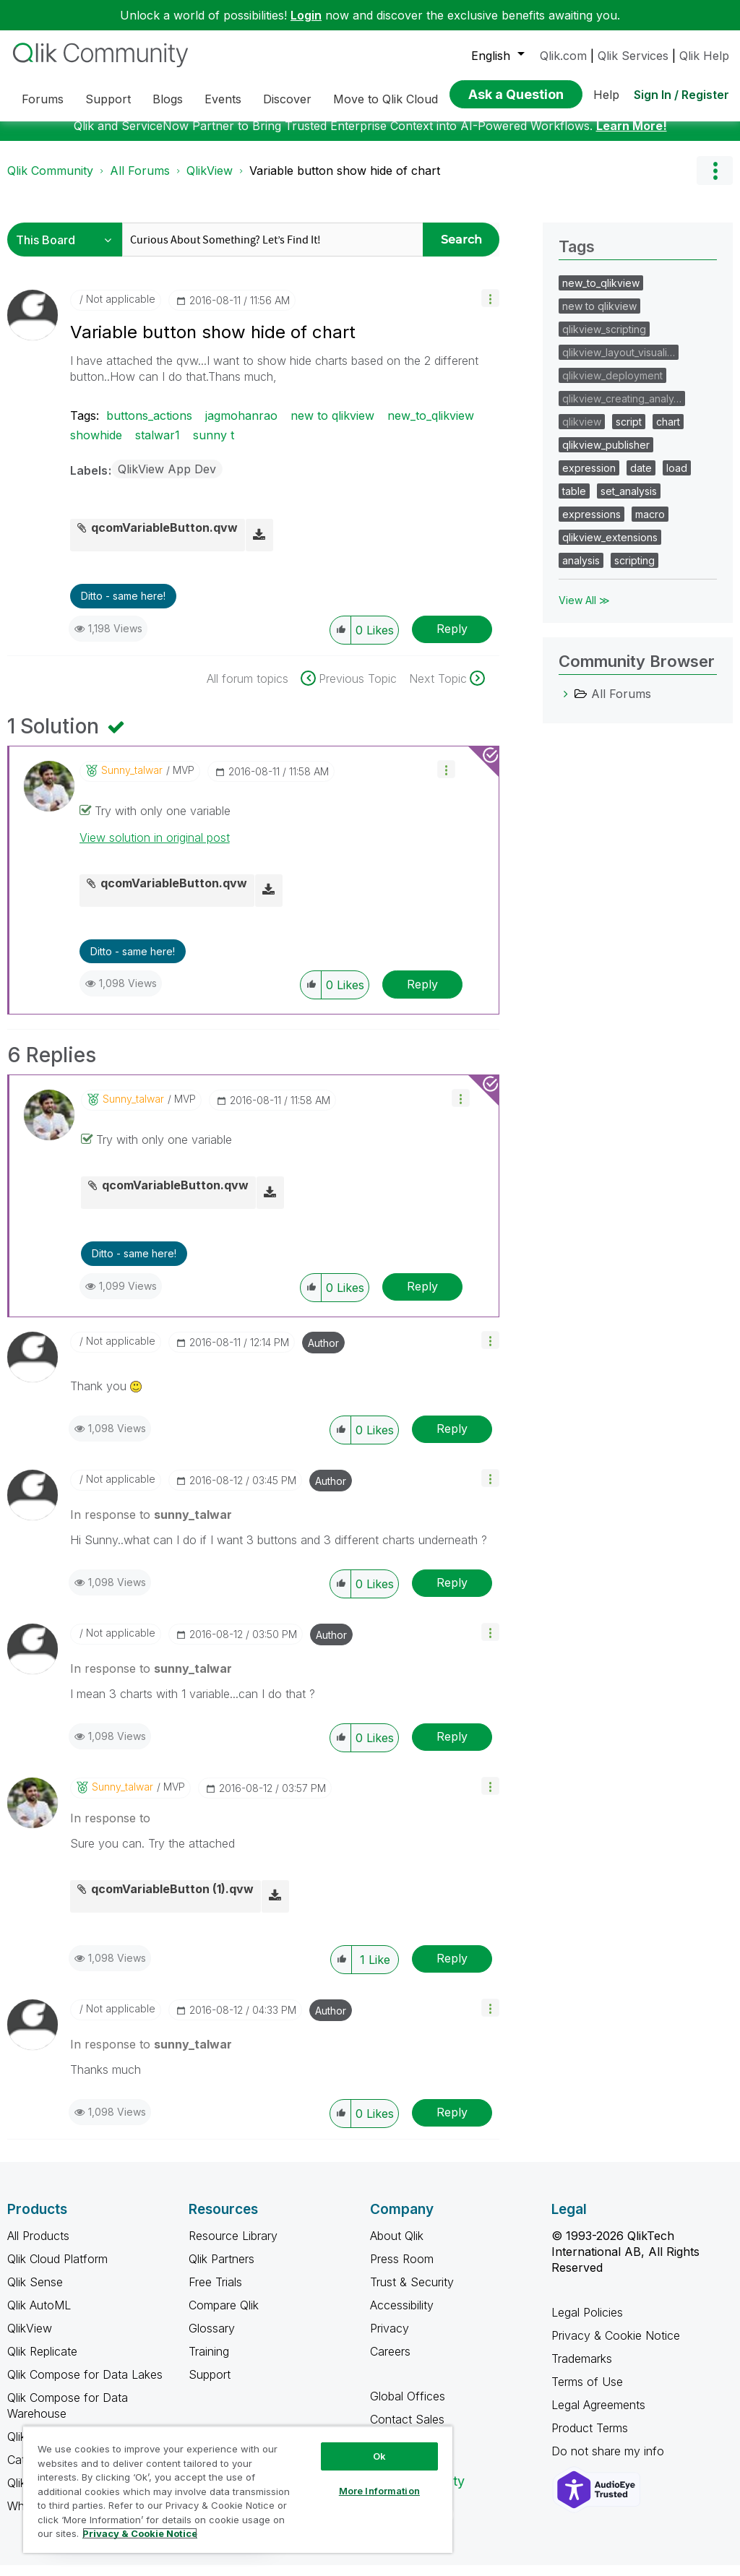  What do you see at coordinates (634, 571) in the screenshot?
I see `scripting` at bounding box center [634, 571].